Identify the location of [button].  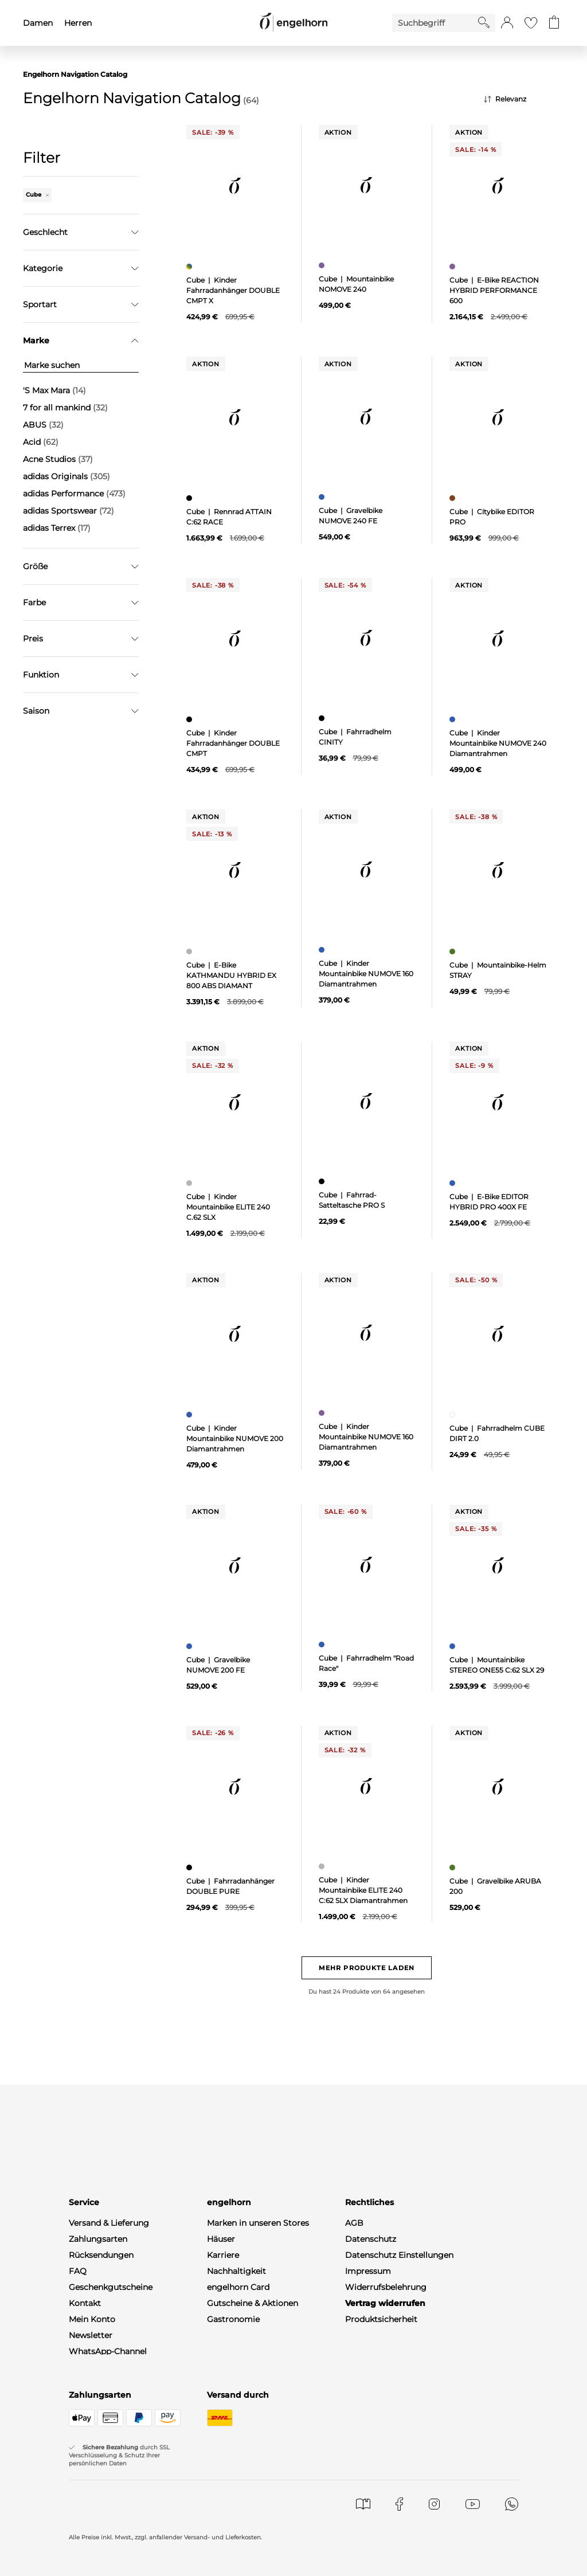
(507, 22).